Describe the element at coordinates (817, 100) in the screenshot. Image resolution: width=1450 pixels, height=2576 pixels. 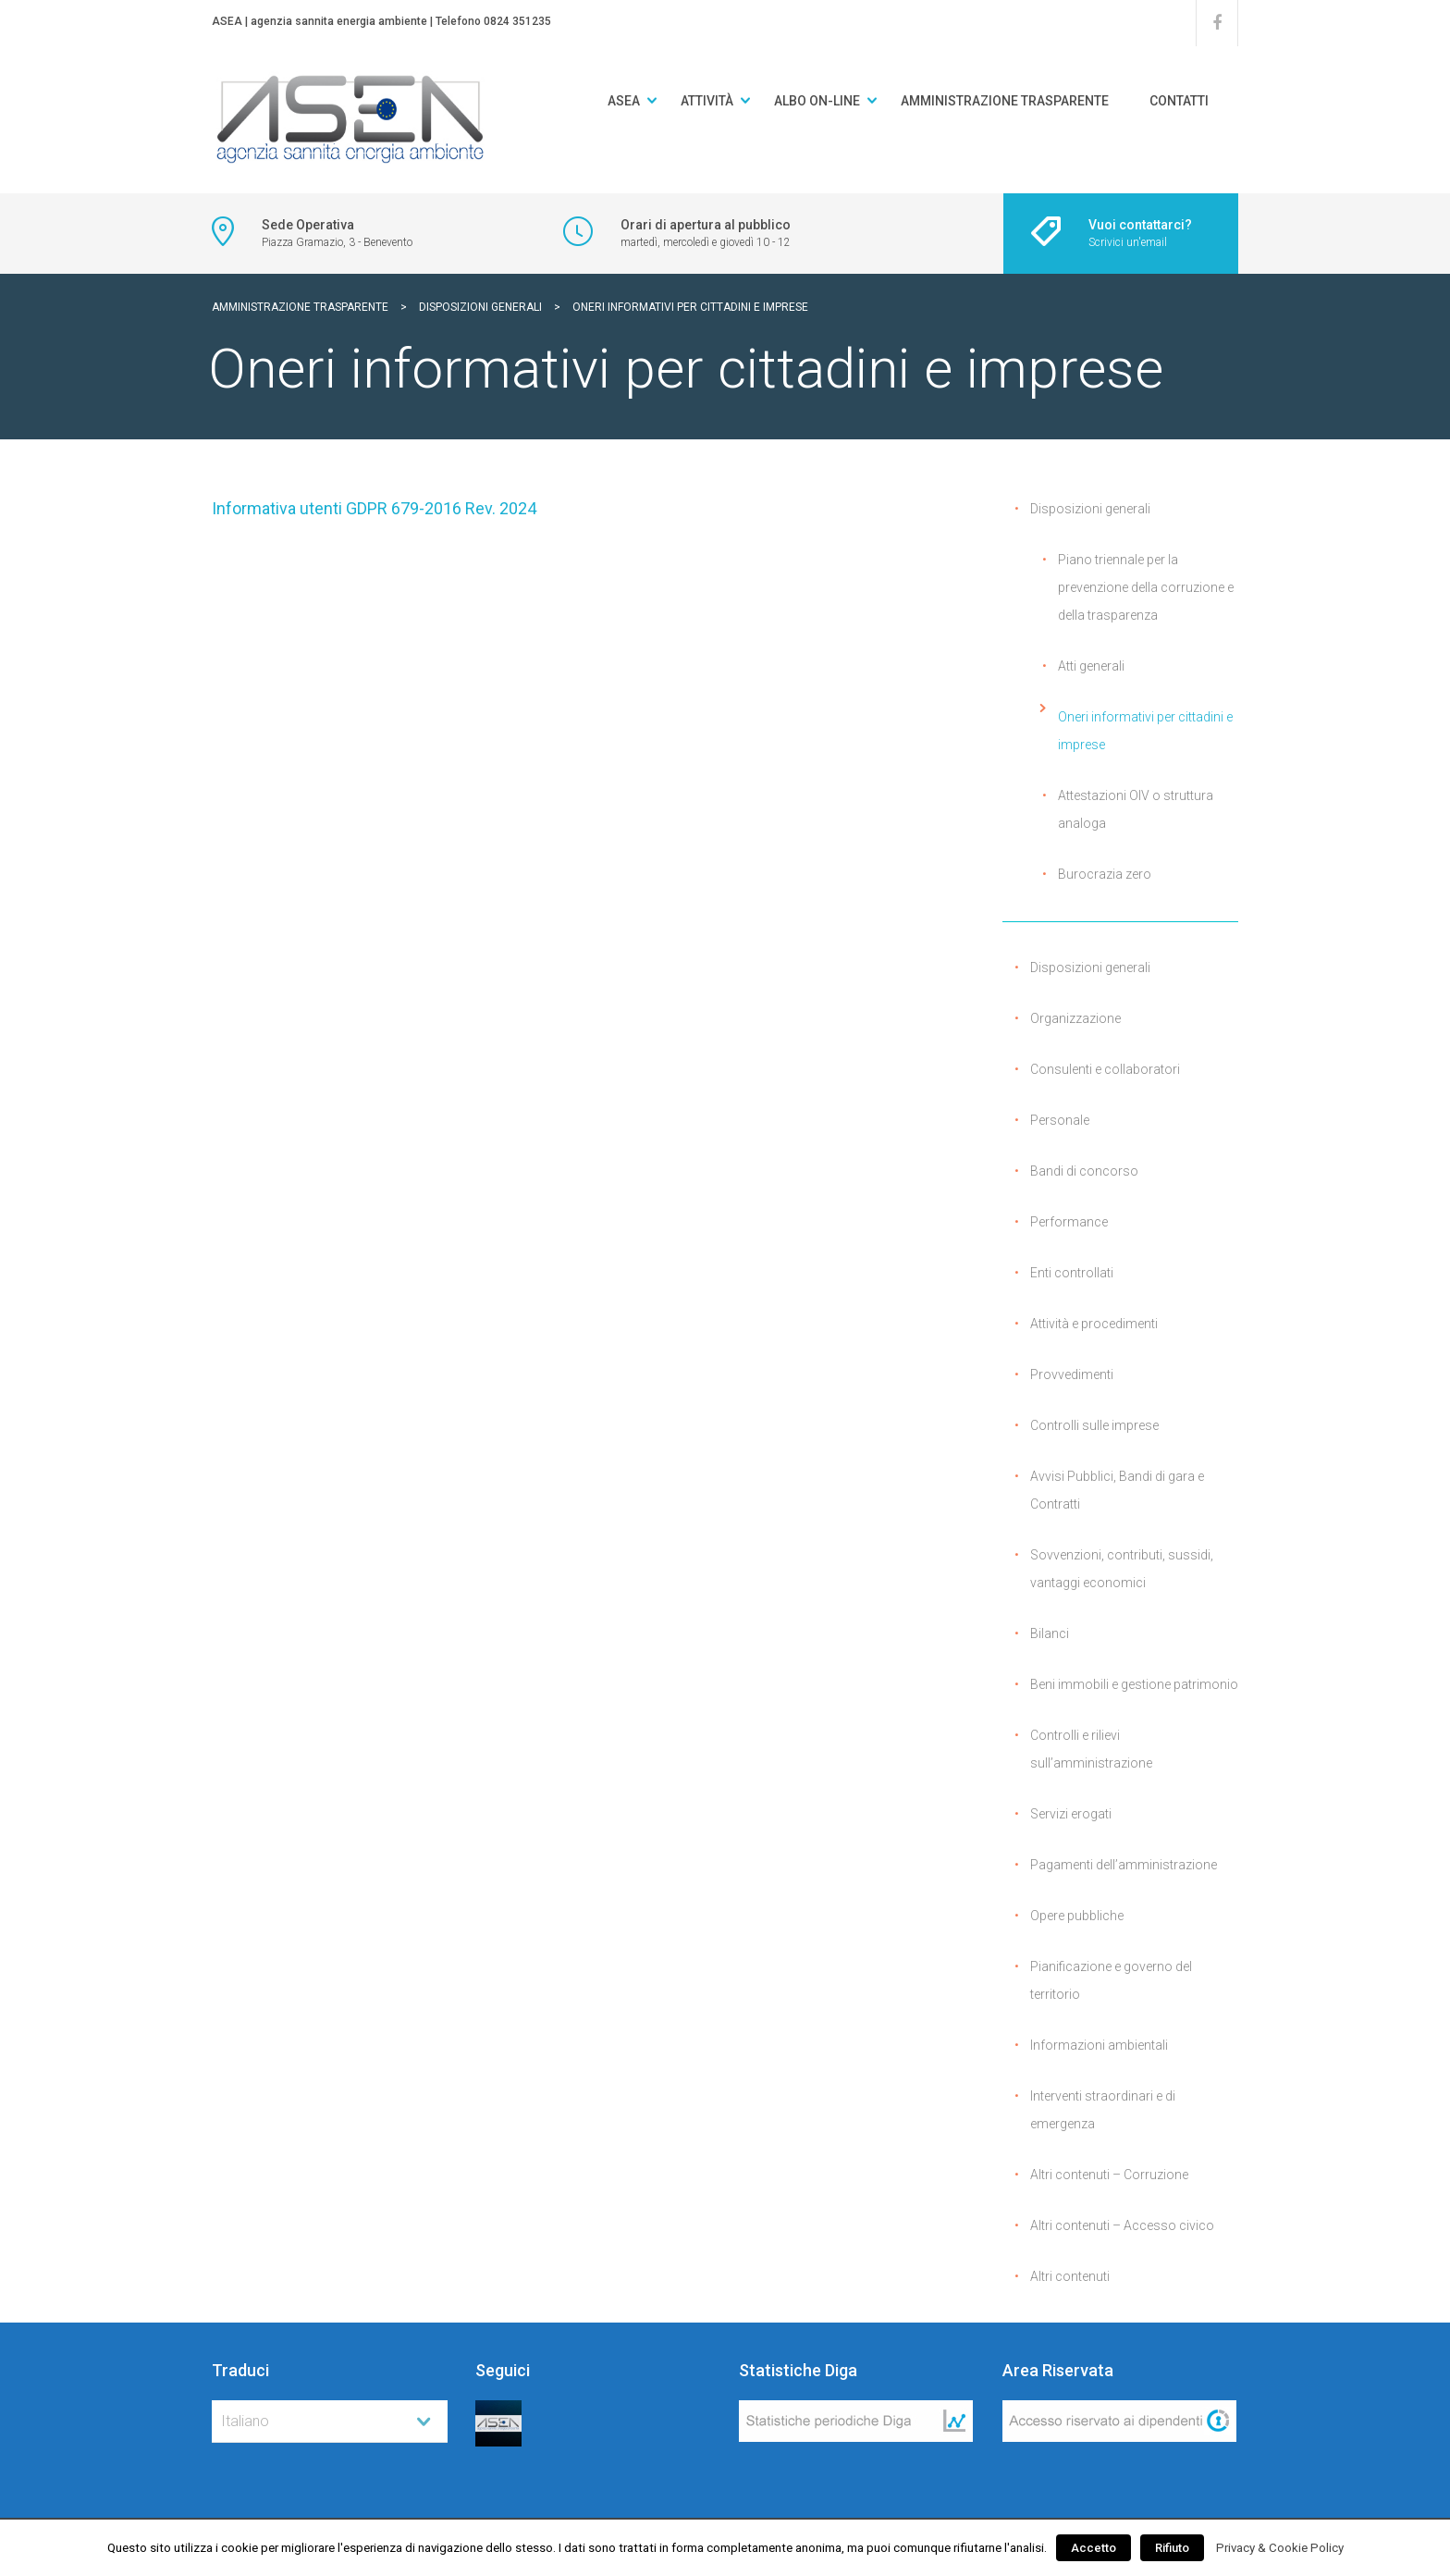
I see `Albo on-line` at that location.